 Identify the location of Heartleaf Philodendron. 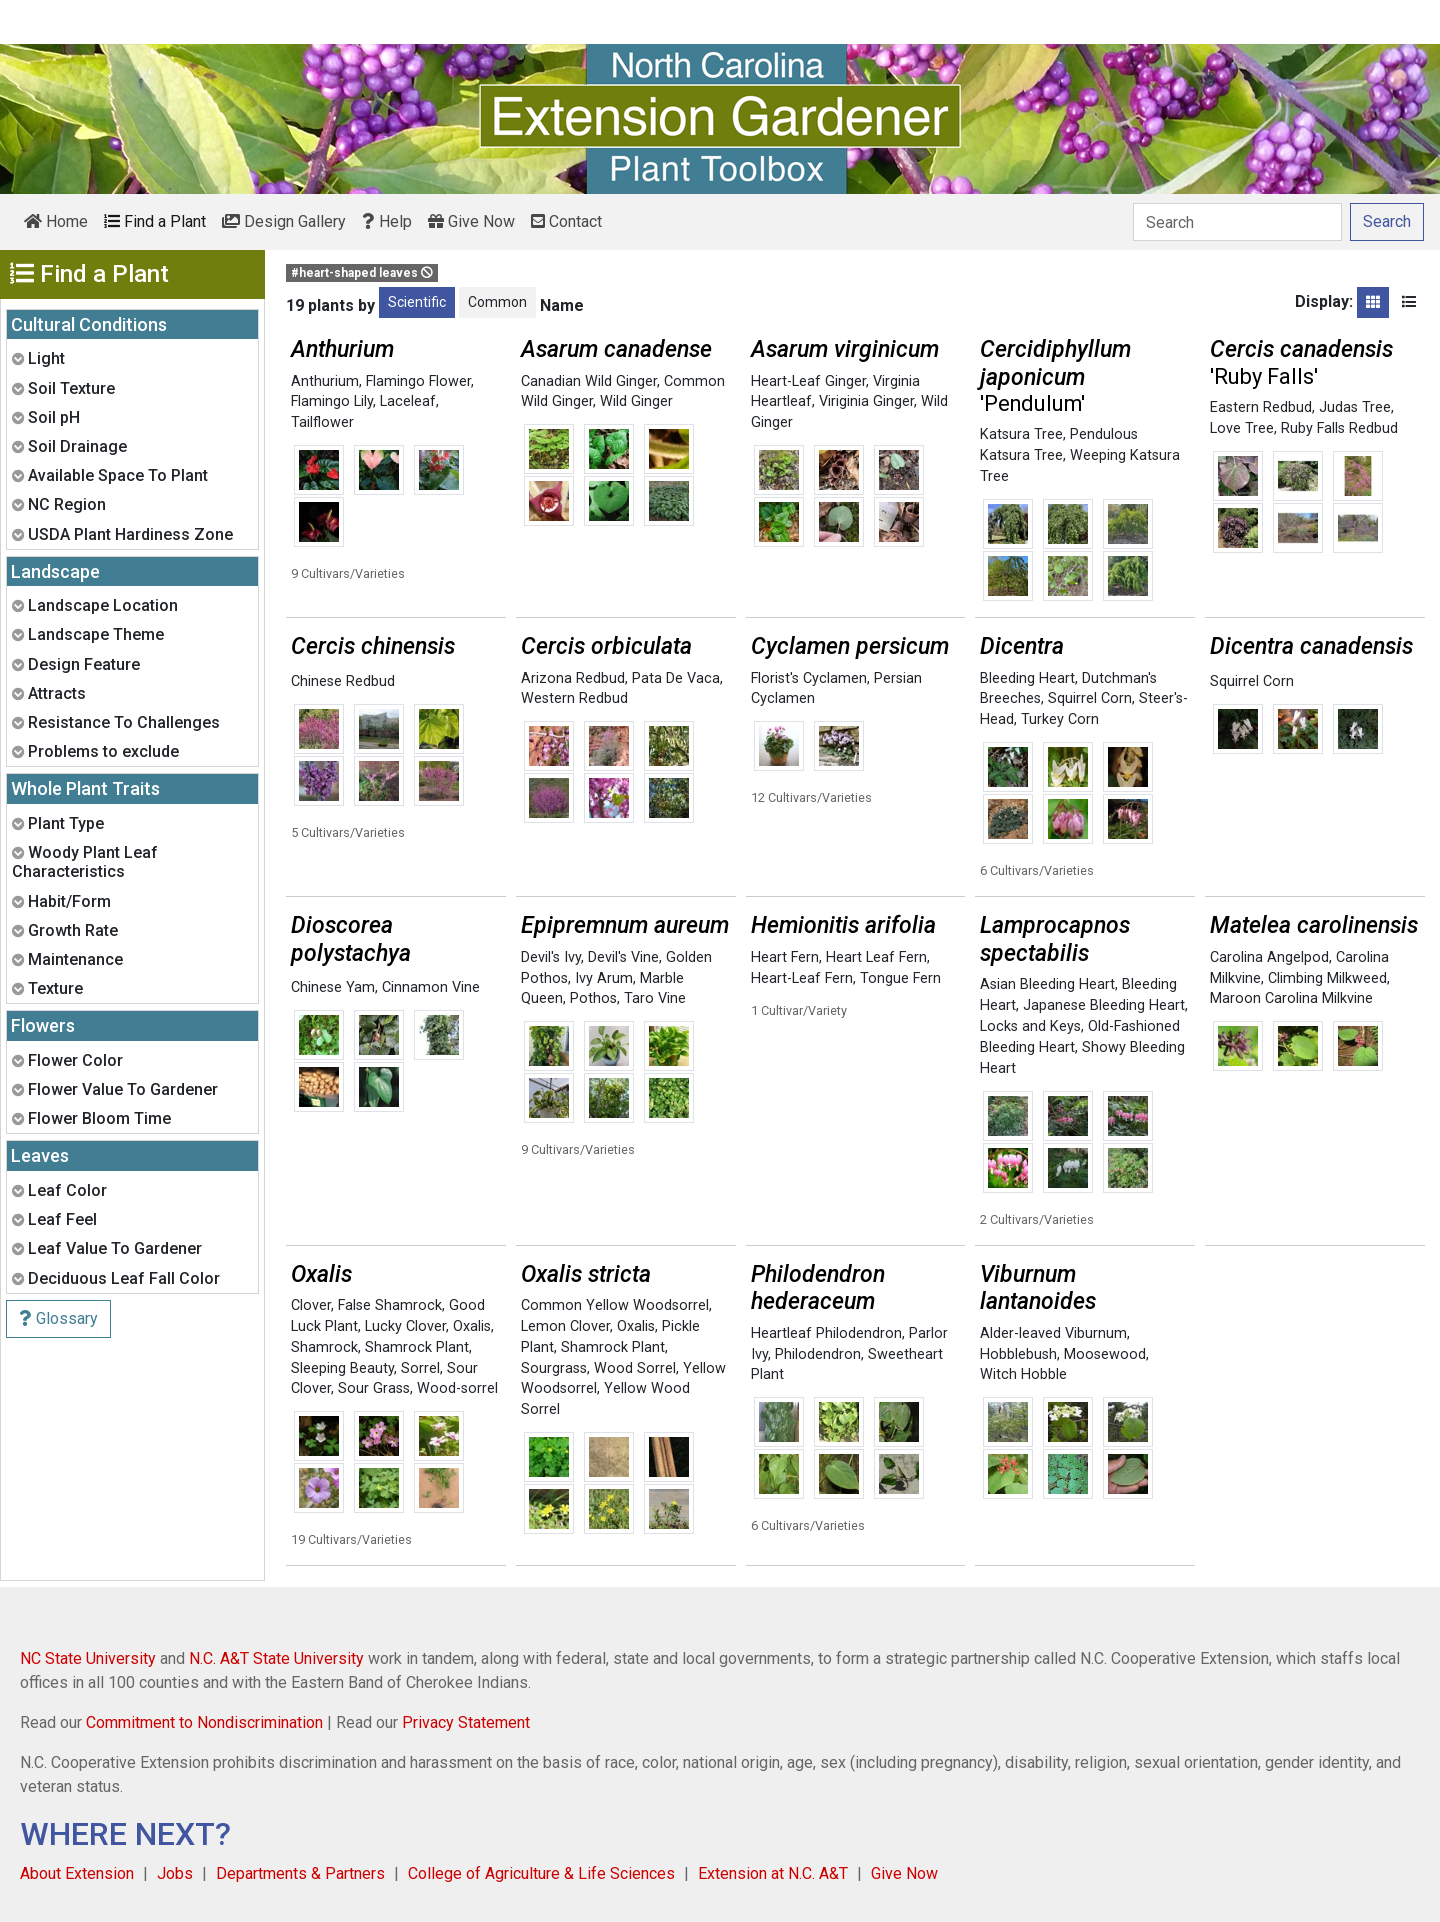
(826, 1333).